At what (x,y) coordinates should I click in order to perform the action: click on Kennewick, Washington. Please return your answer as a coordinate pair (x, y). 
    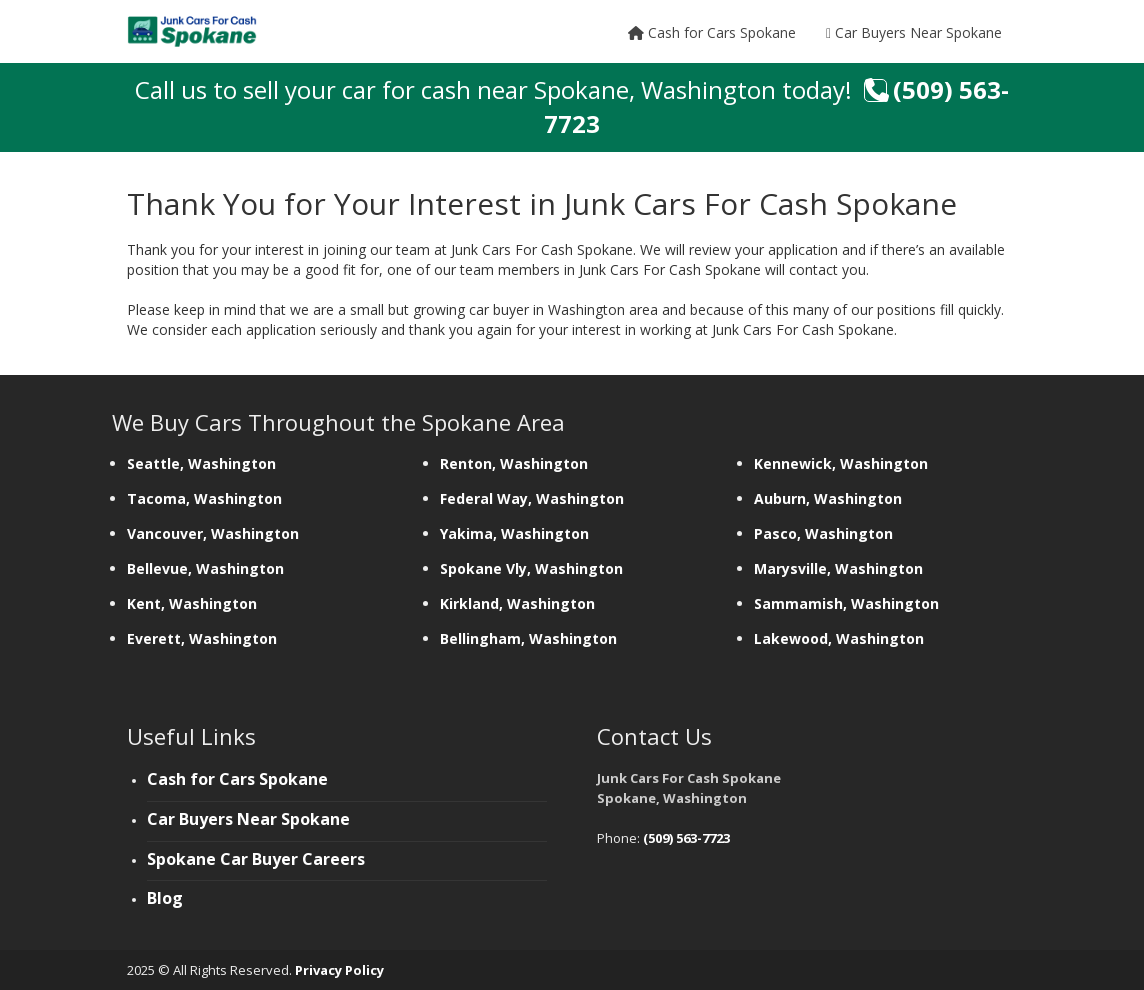
    Looking at the image, I should click on (843, 463).